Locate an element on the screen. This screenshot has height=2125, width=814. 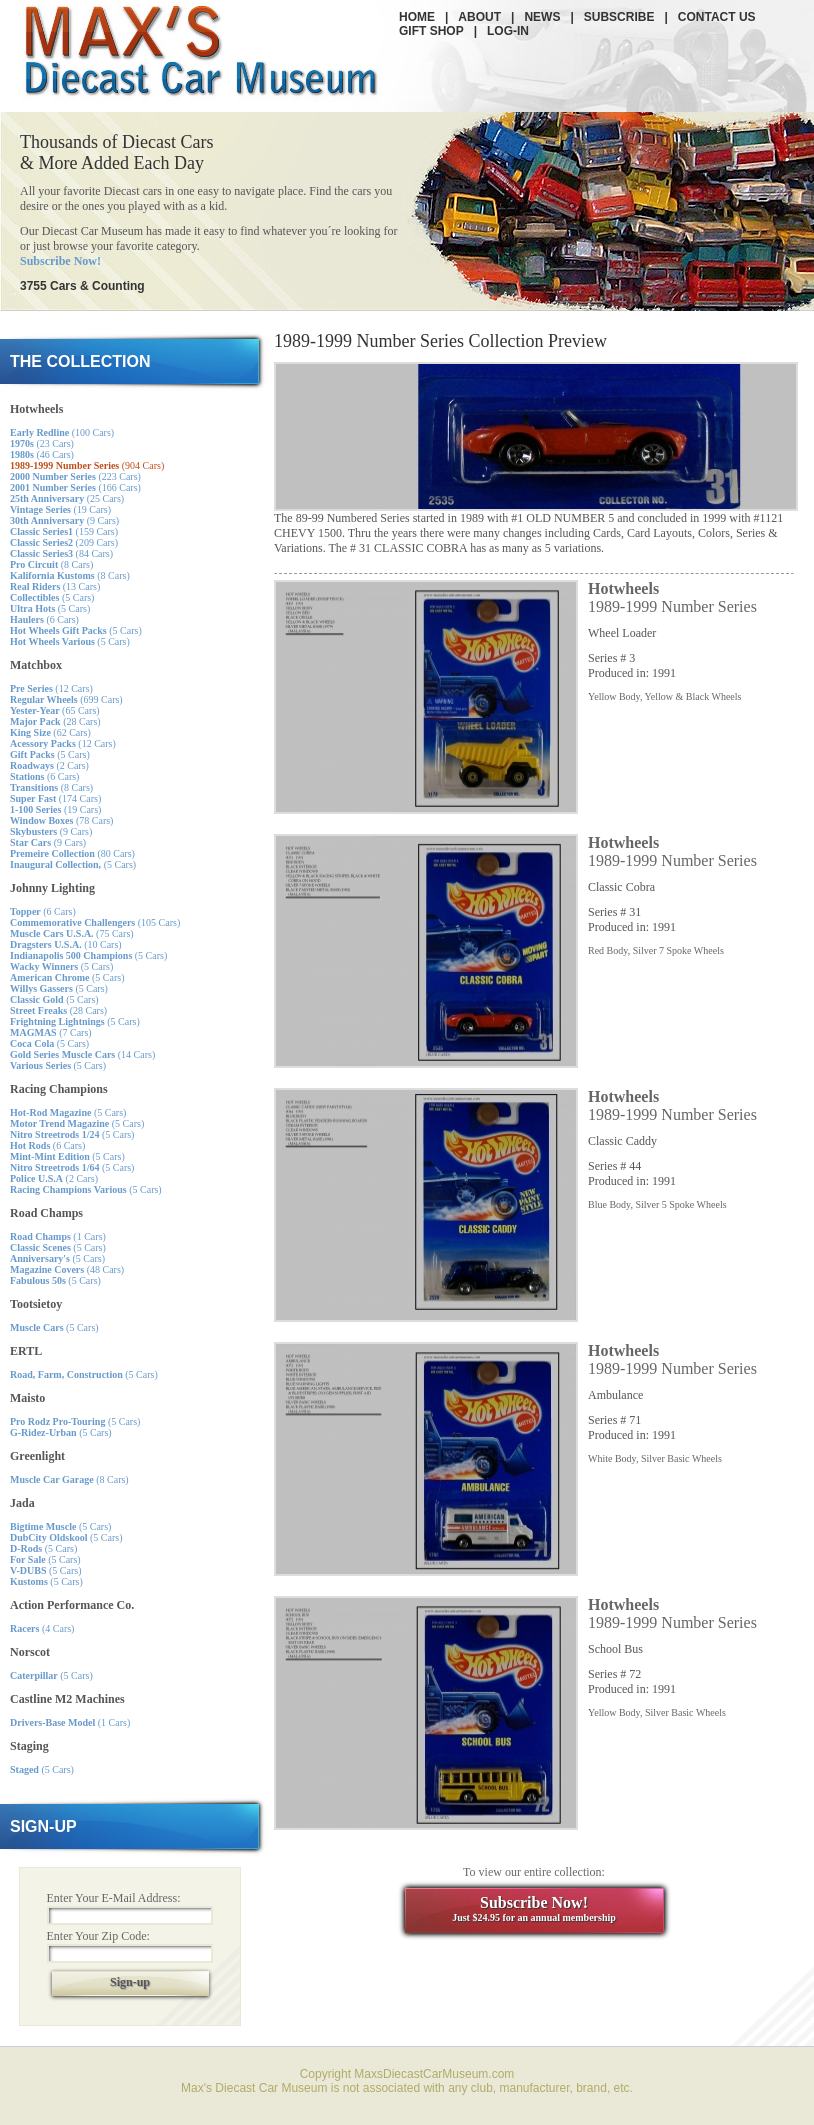
(2 Cars) is located at coordinates (49, 765).